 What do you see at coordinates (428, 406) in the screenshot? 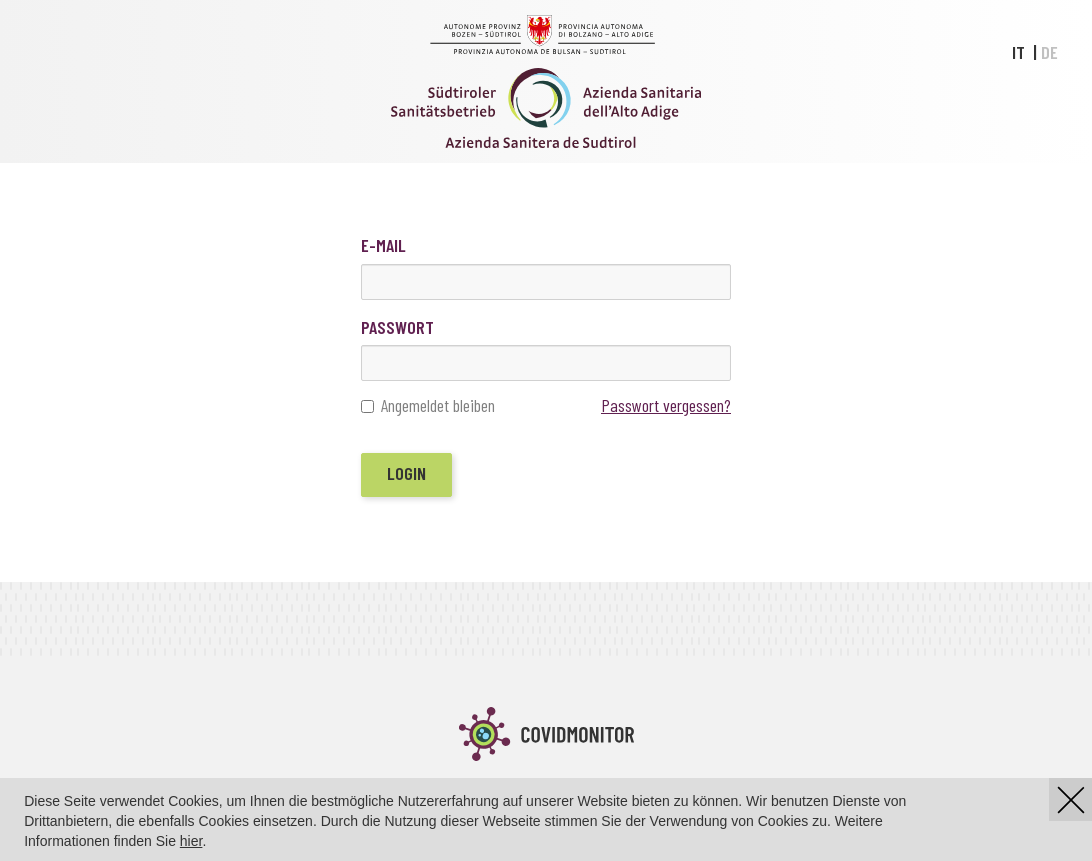
I see `Angemeldet bleiben` at bounding box center [428, 406].